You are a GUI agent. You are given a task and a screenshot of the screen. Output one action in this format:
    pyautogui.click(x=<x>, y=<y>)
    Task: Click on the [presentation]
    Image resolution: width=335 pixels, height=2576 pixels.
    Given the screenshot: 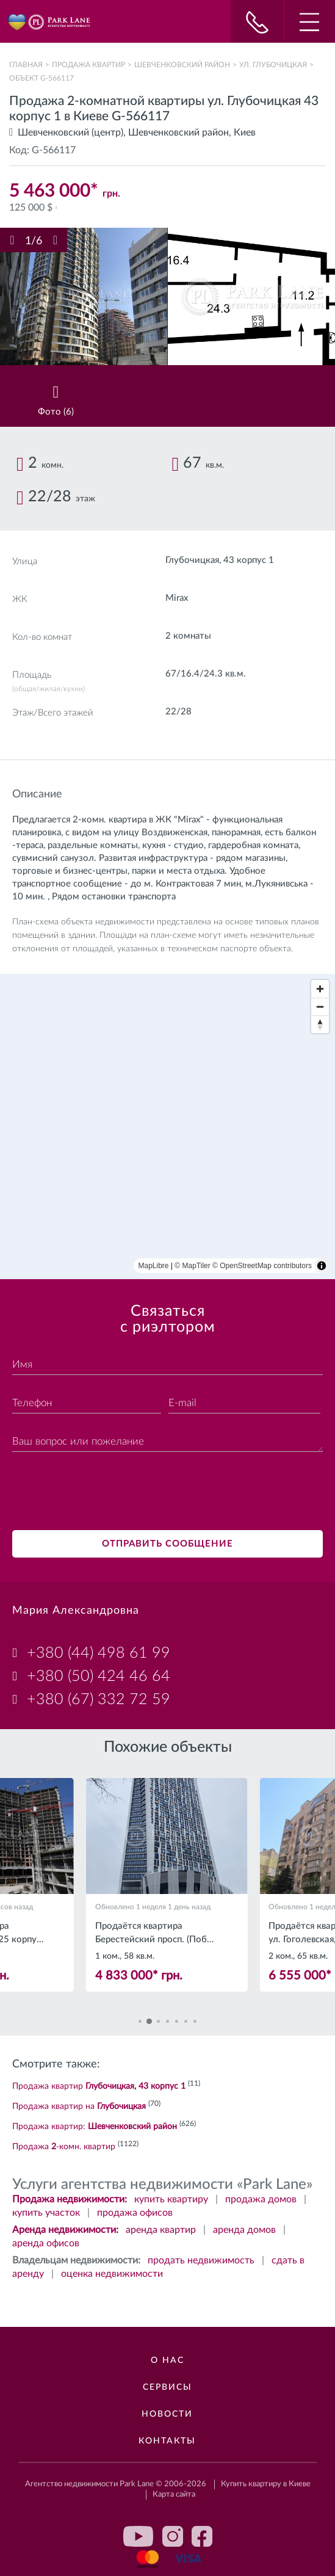 What is the action you would take?
    pyautogui.click(x=105, y=1493)
    